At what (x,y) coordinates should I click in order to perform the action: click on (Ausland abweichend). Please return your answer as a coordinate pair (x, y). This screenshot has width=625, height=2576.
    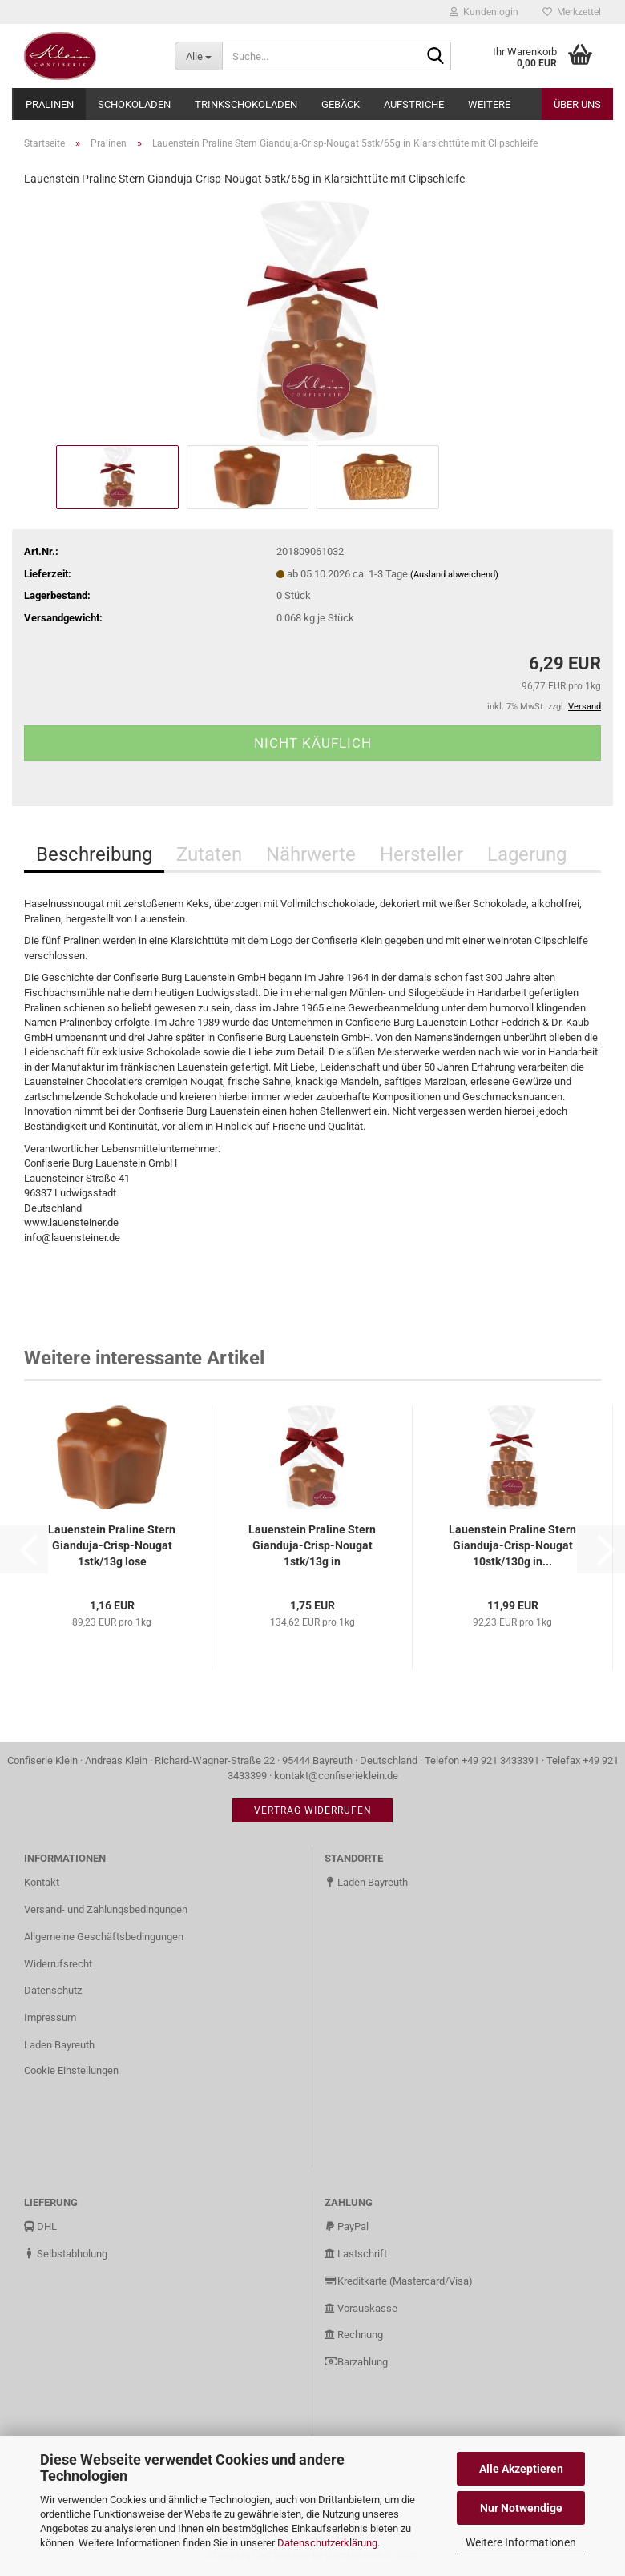
    Looking at the image, I should click on (454, 574).